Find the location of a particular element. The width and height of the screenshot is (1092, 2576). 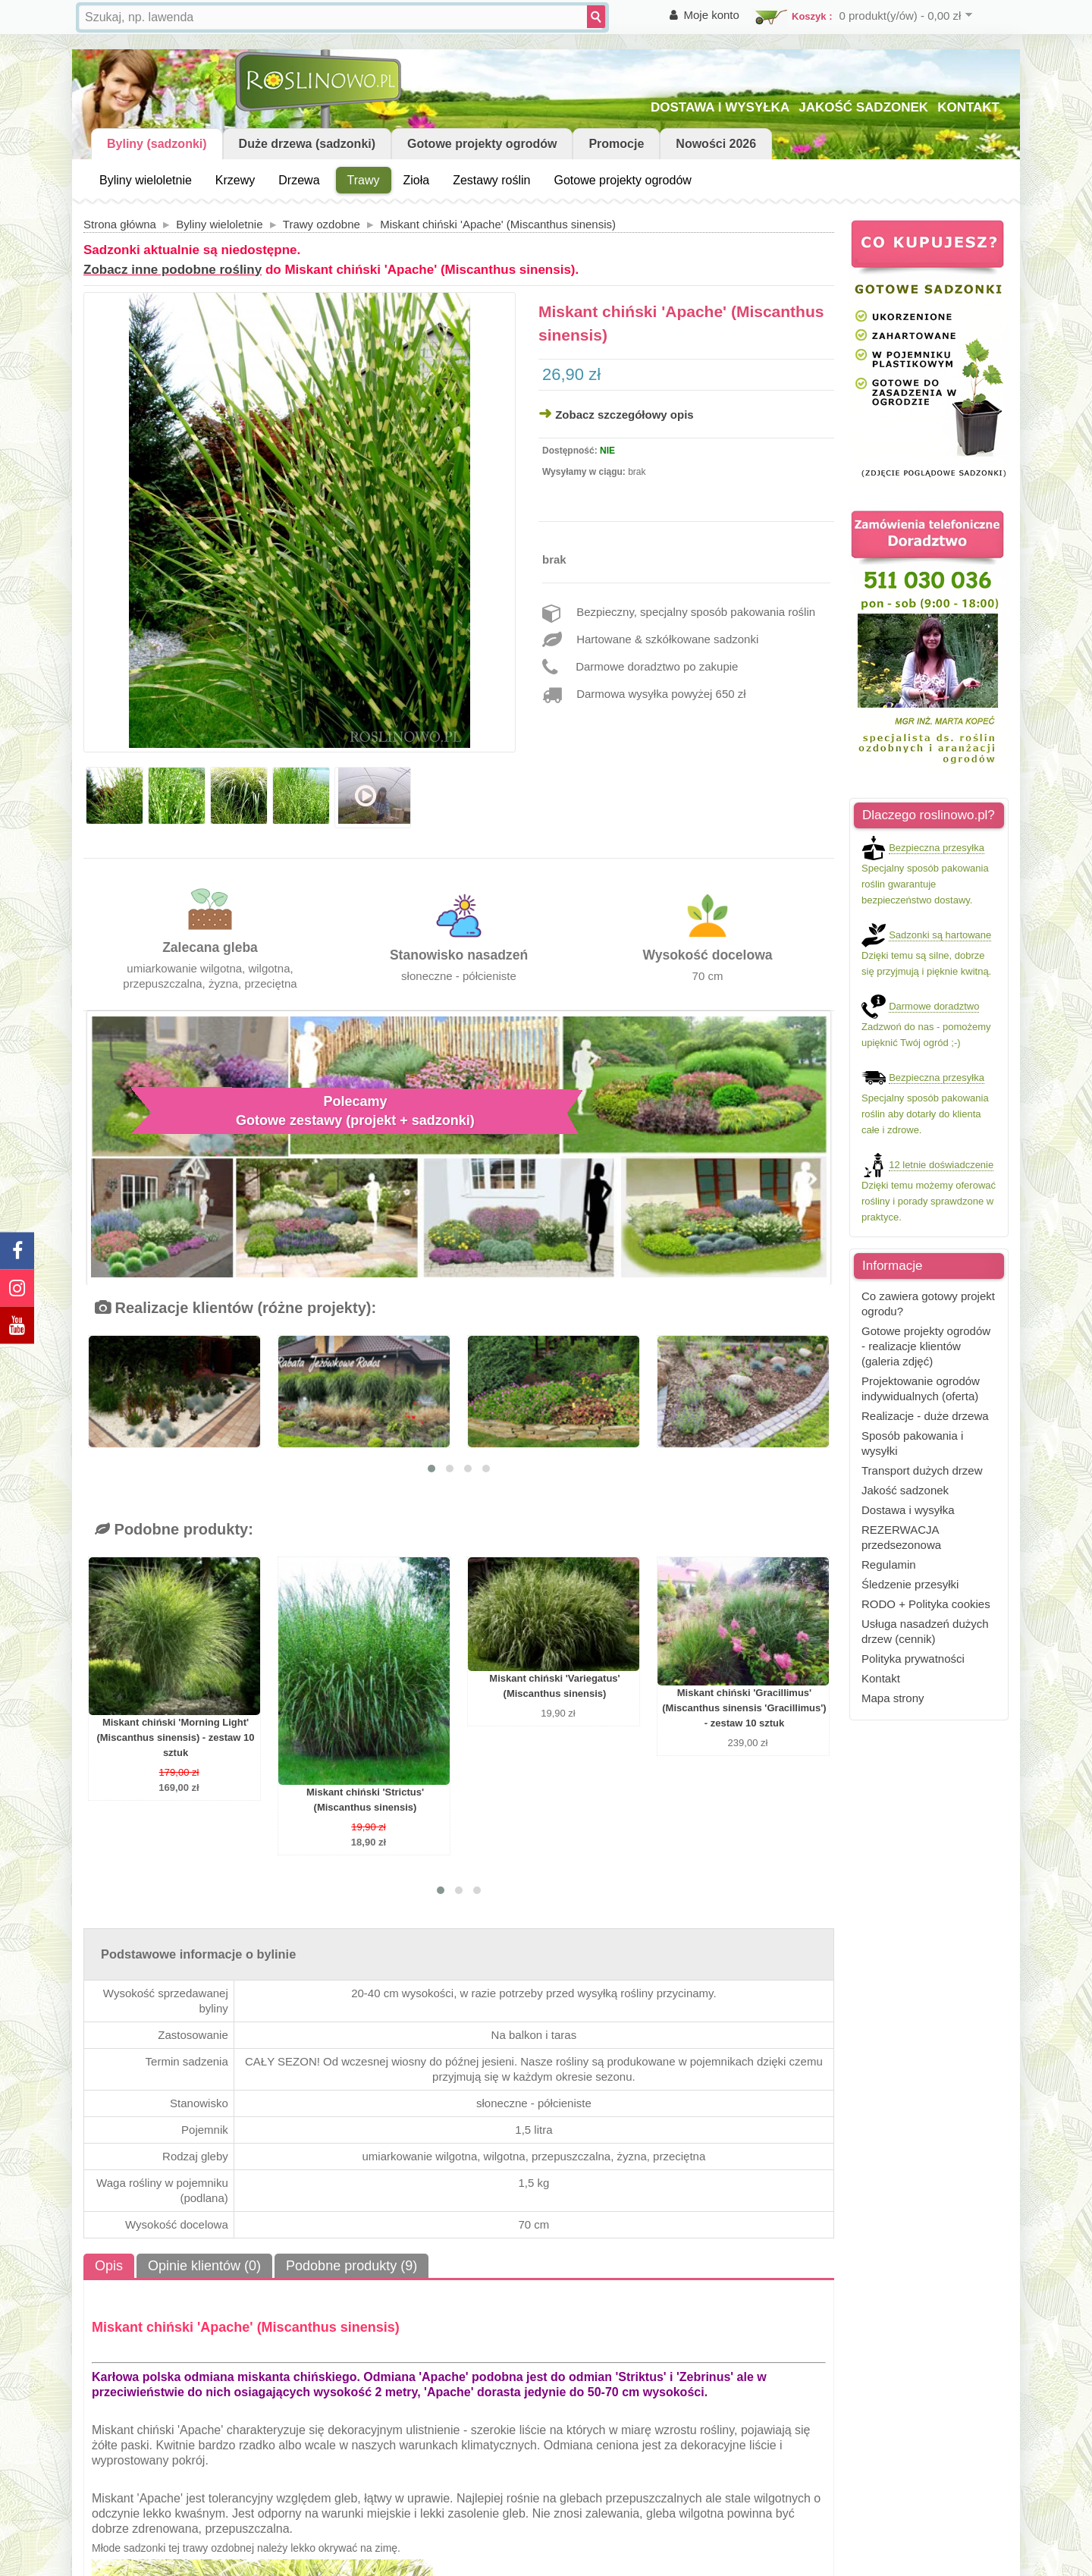

DOSTAWA I WYSYŁKA is located at coordinates (720, 107).